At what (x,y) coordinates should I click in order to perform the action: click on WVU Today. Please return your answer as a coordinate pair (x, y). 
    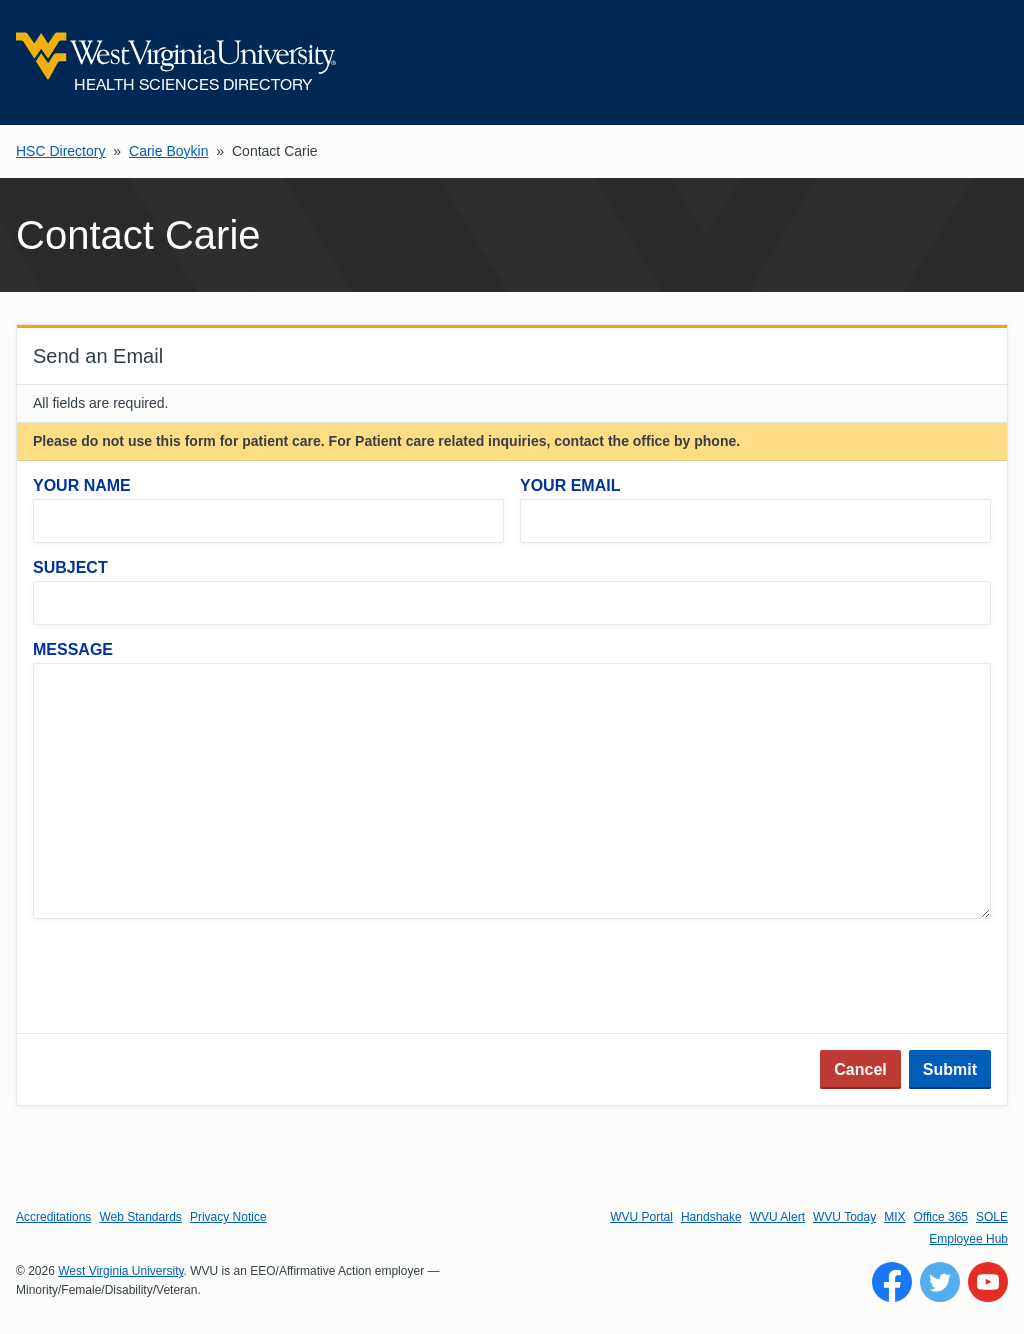
    Looking at the image, I should click on (844, 1217).